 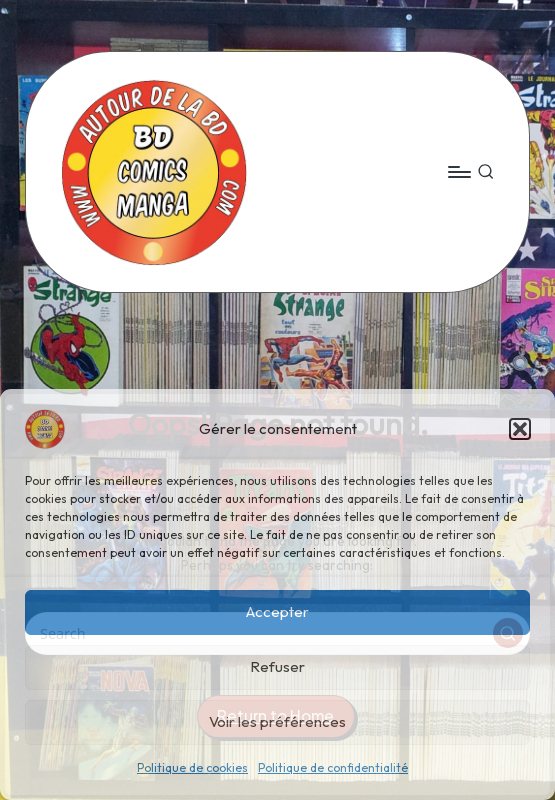 I want to click on [button], so click(x=520, y=429).